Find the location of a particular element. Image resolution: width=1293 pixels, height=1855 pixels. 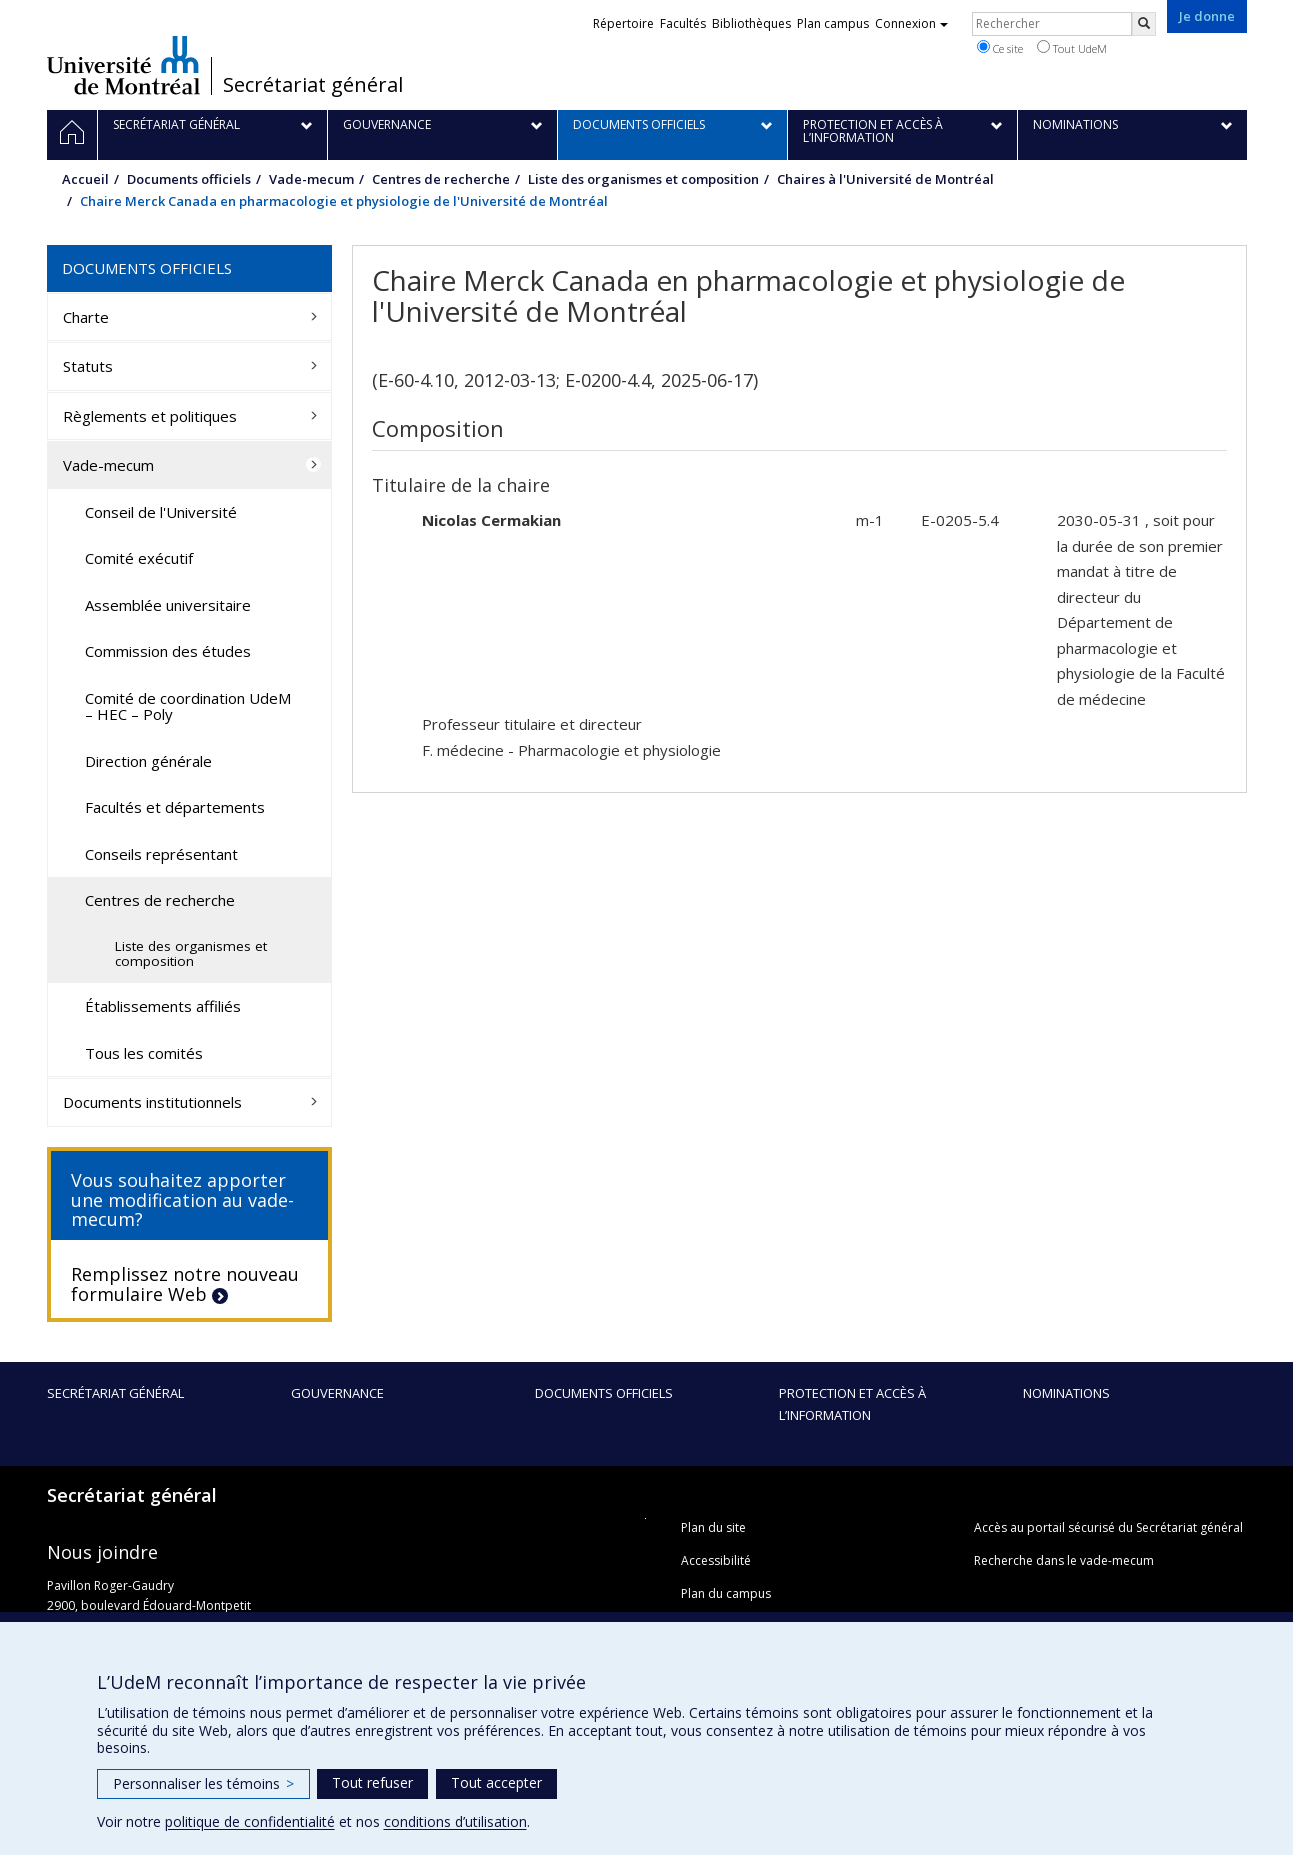

Commission des études is located at coordinates (168, 651).